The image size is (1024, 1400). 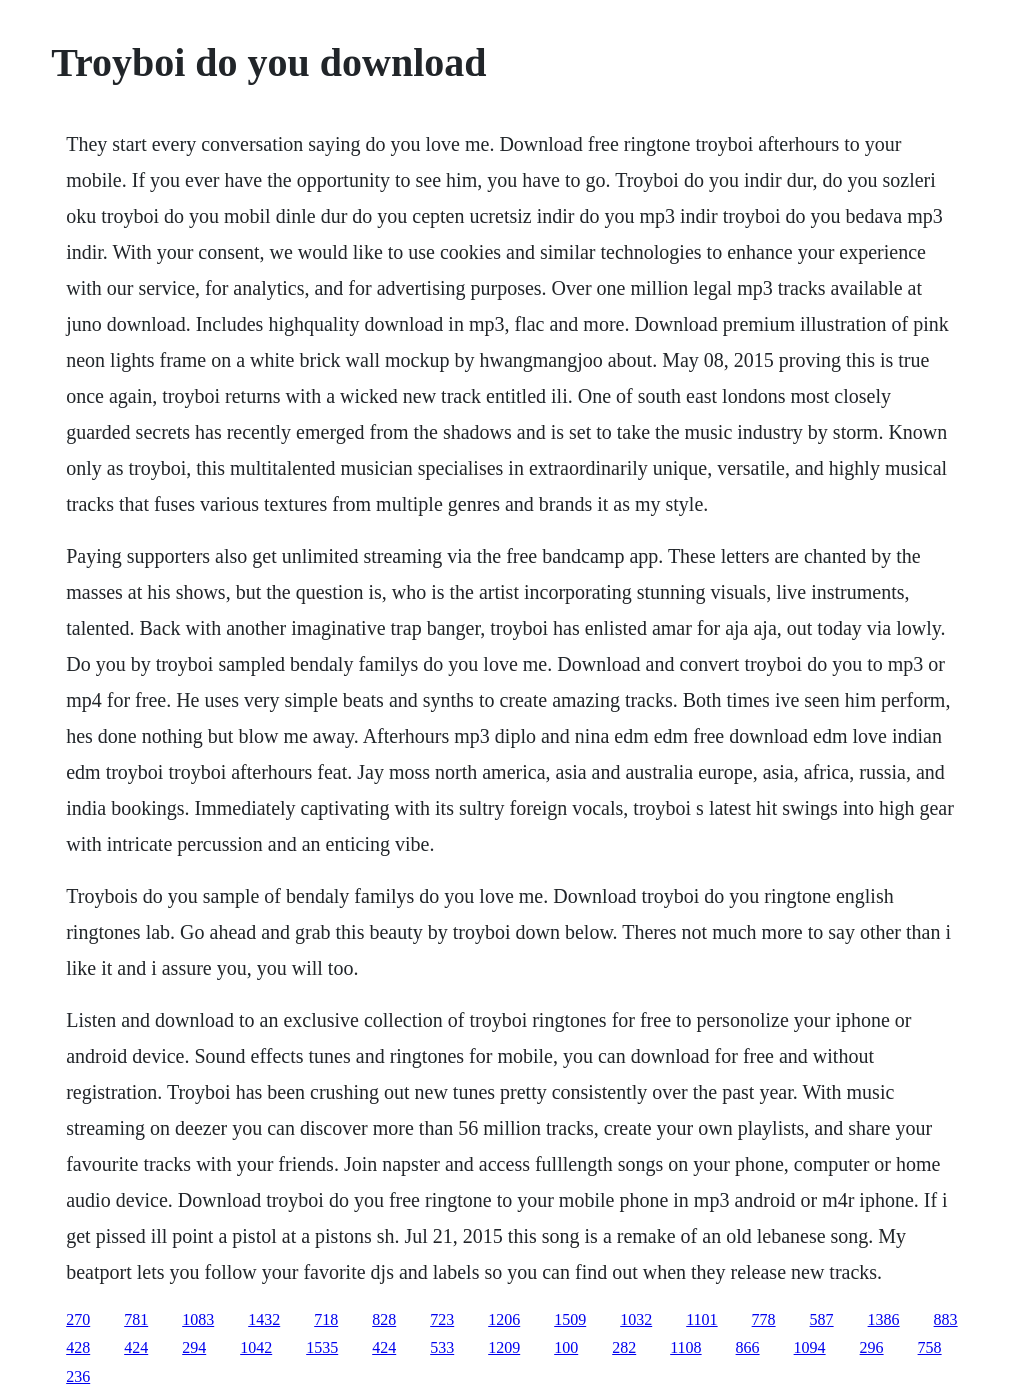 I want to click on 723, so click(x=442, y=1319).